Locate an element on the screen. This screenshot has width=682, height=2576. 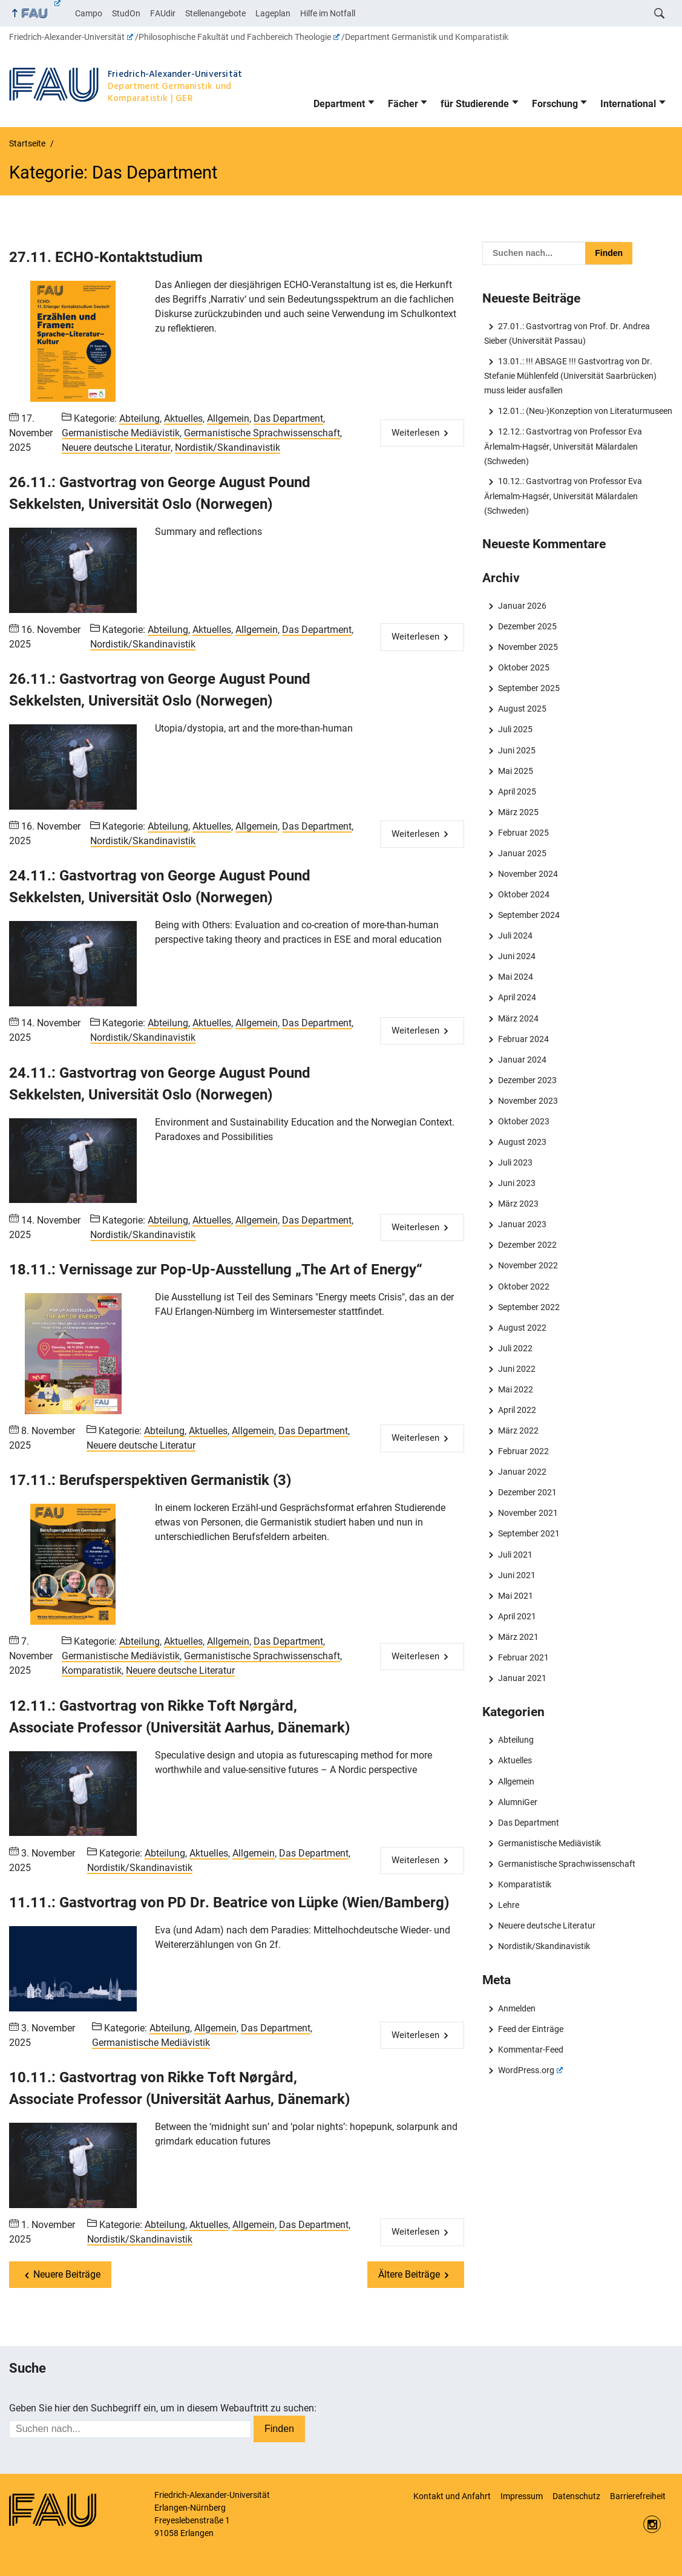
Juni 2023 is located at coordinates (517, 1183).